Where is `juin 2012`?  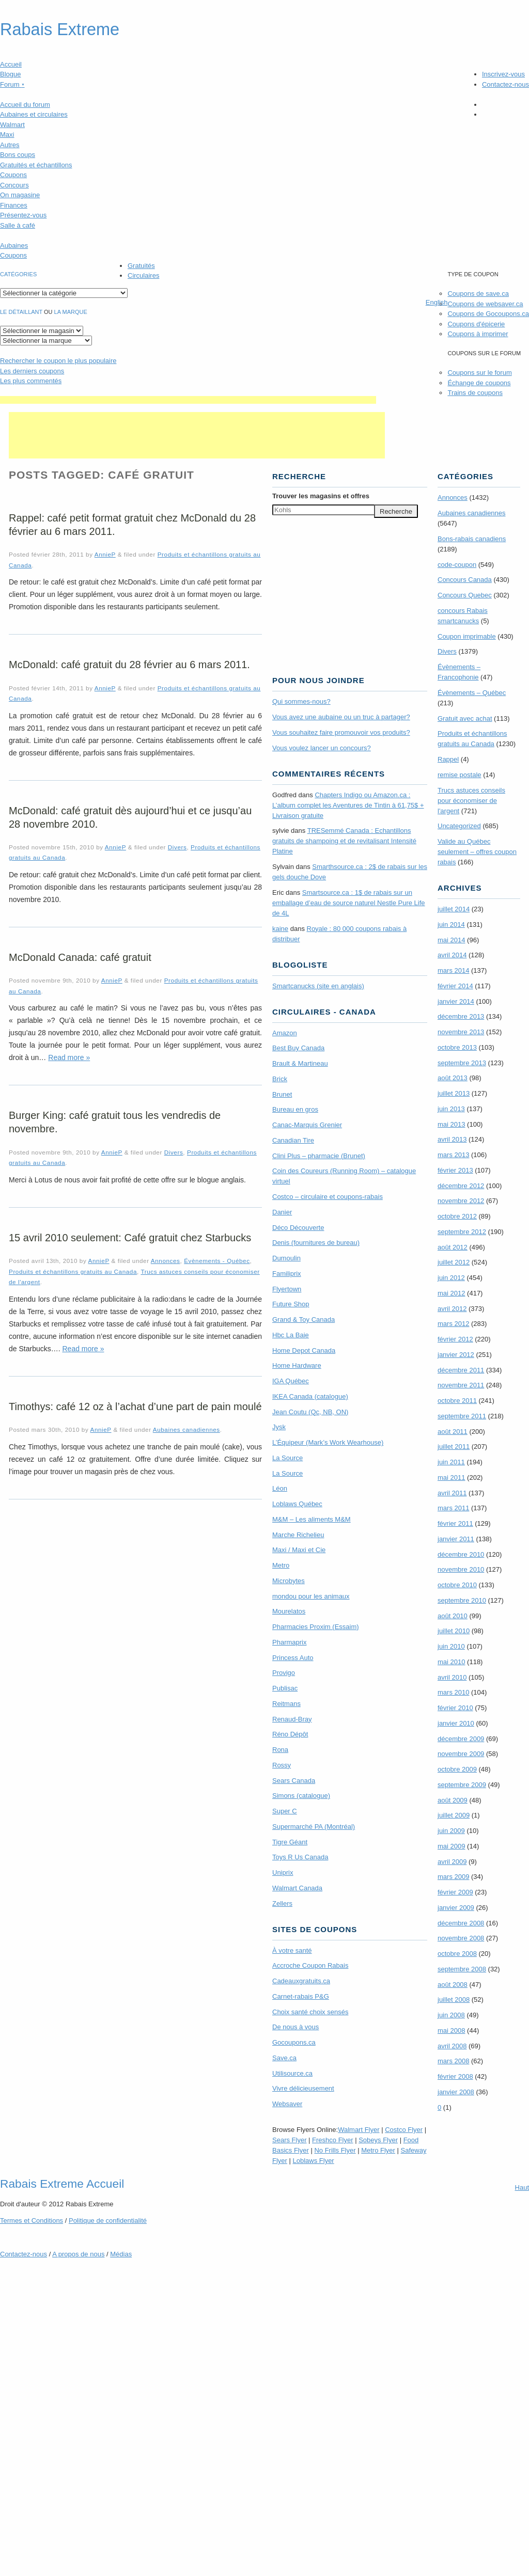 juin 2012 is located at coordinates (451, 1278).